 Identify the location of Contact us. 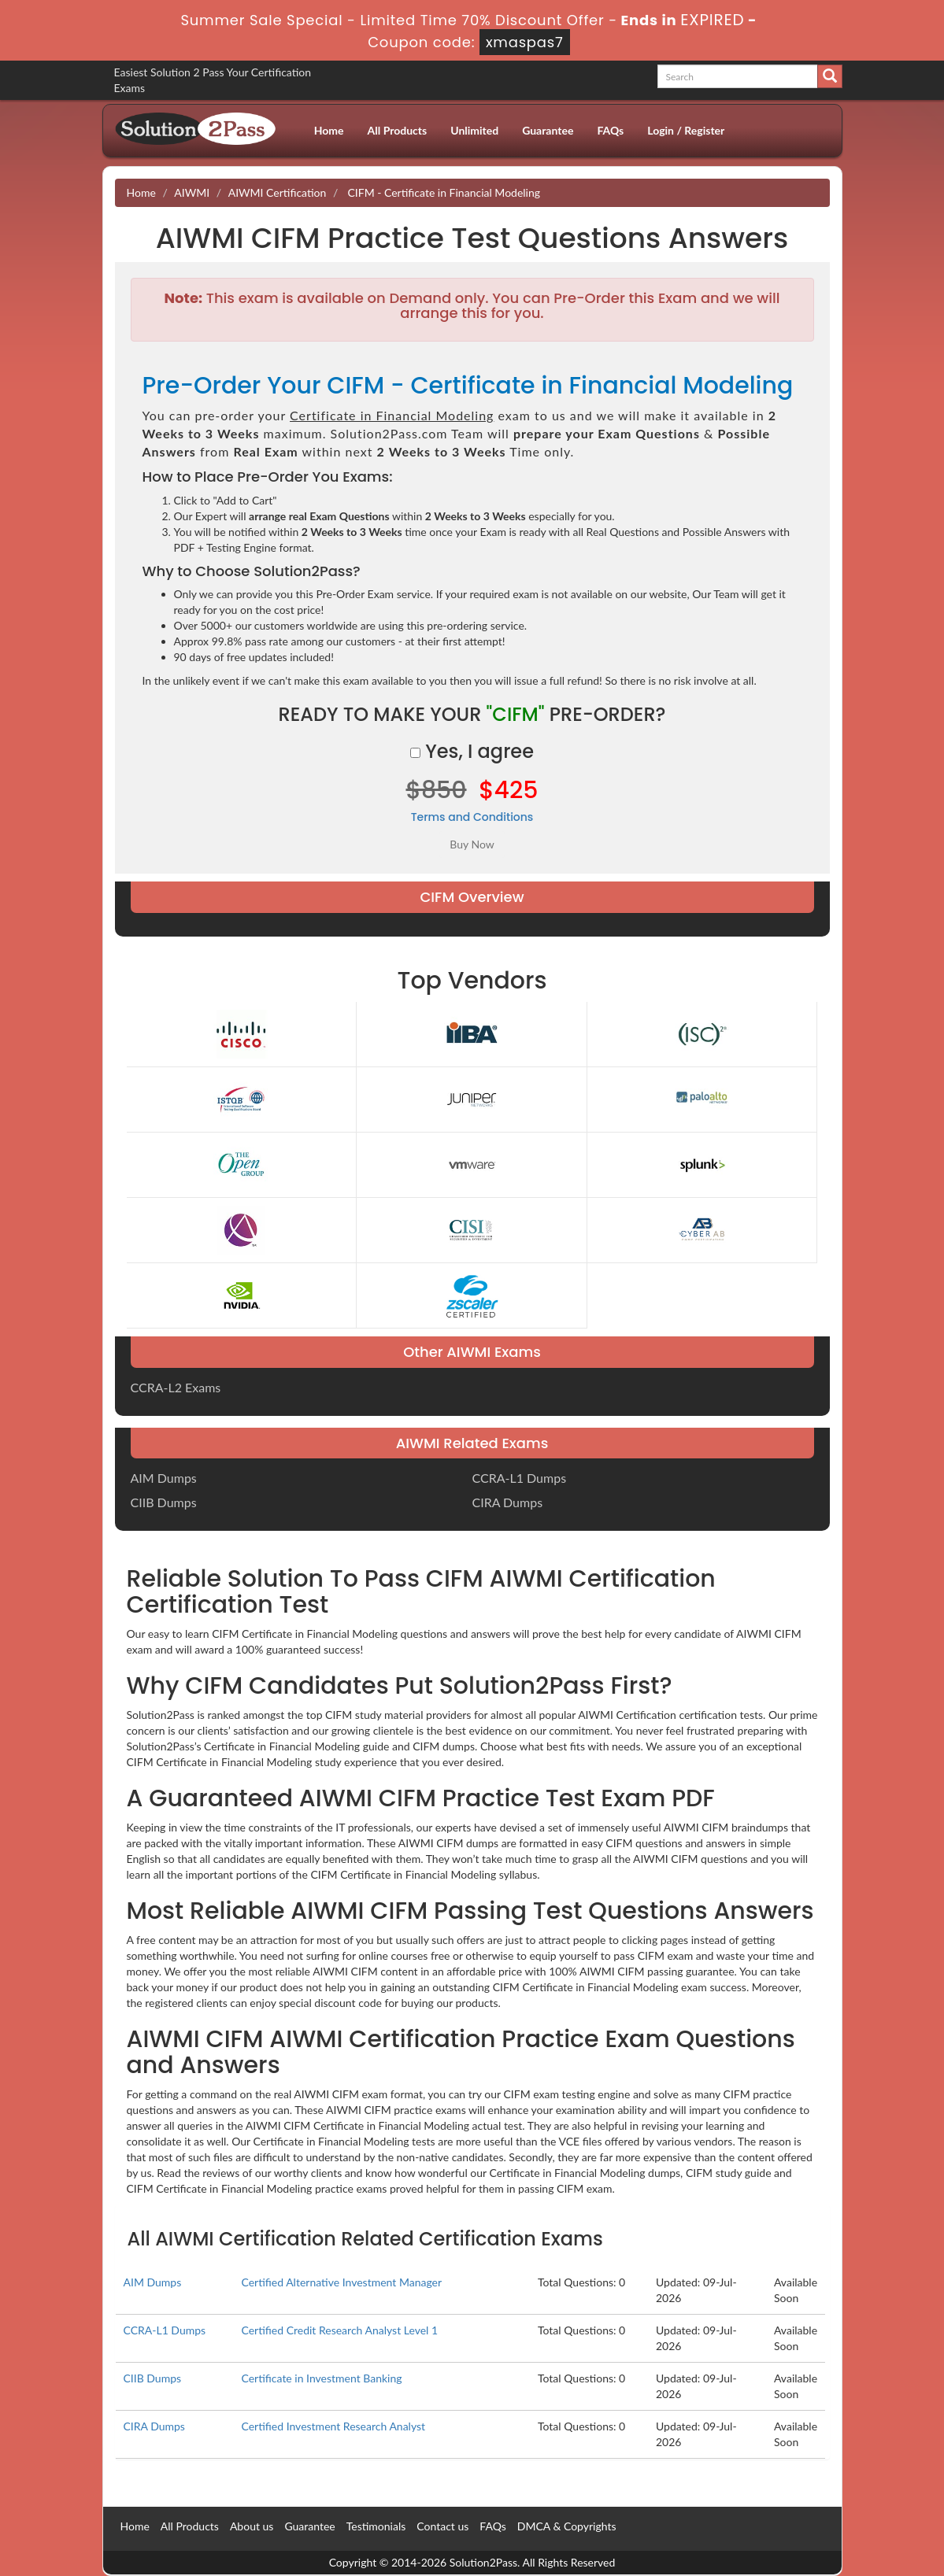
(442, 2526).